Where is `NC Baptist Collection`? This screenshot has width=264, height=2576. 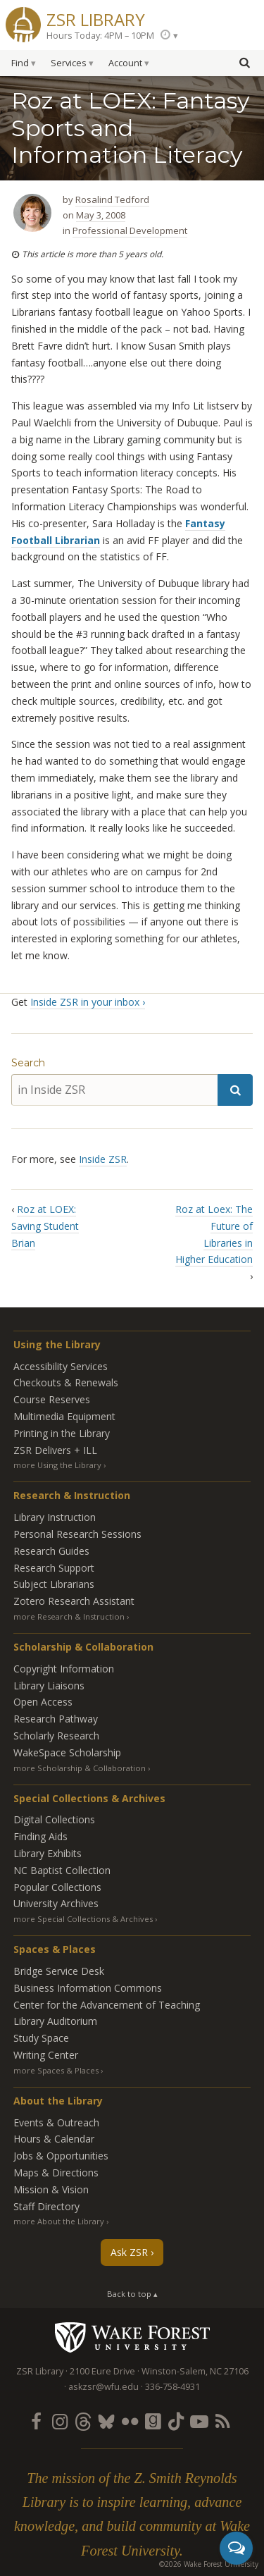
NC Baptist Collection is located at coordinates (62, 1870).